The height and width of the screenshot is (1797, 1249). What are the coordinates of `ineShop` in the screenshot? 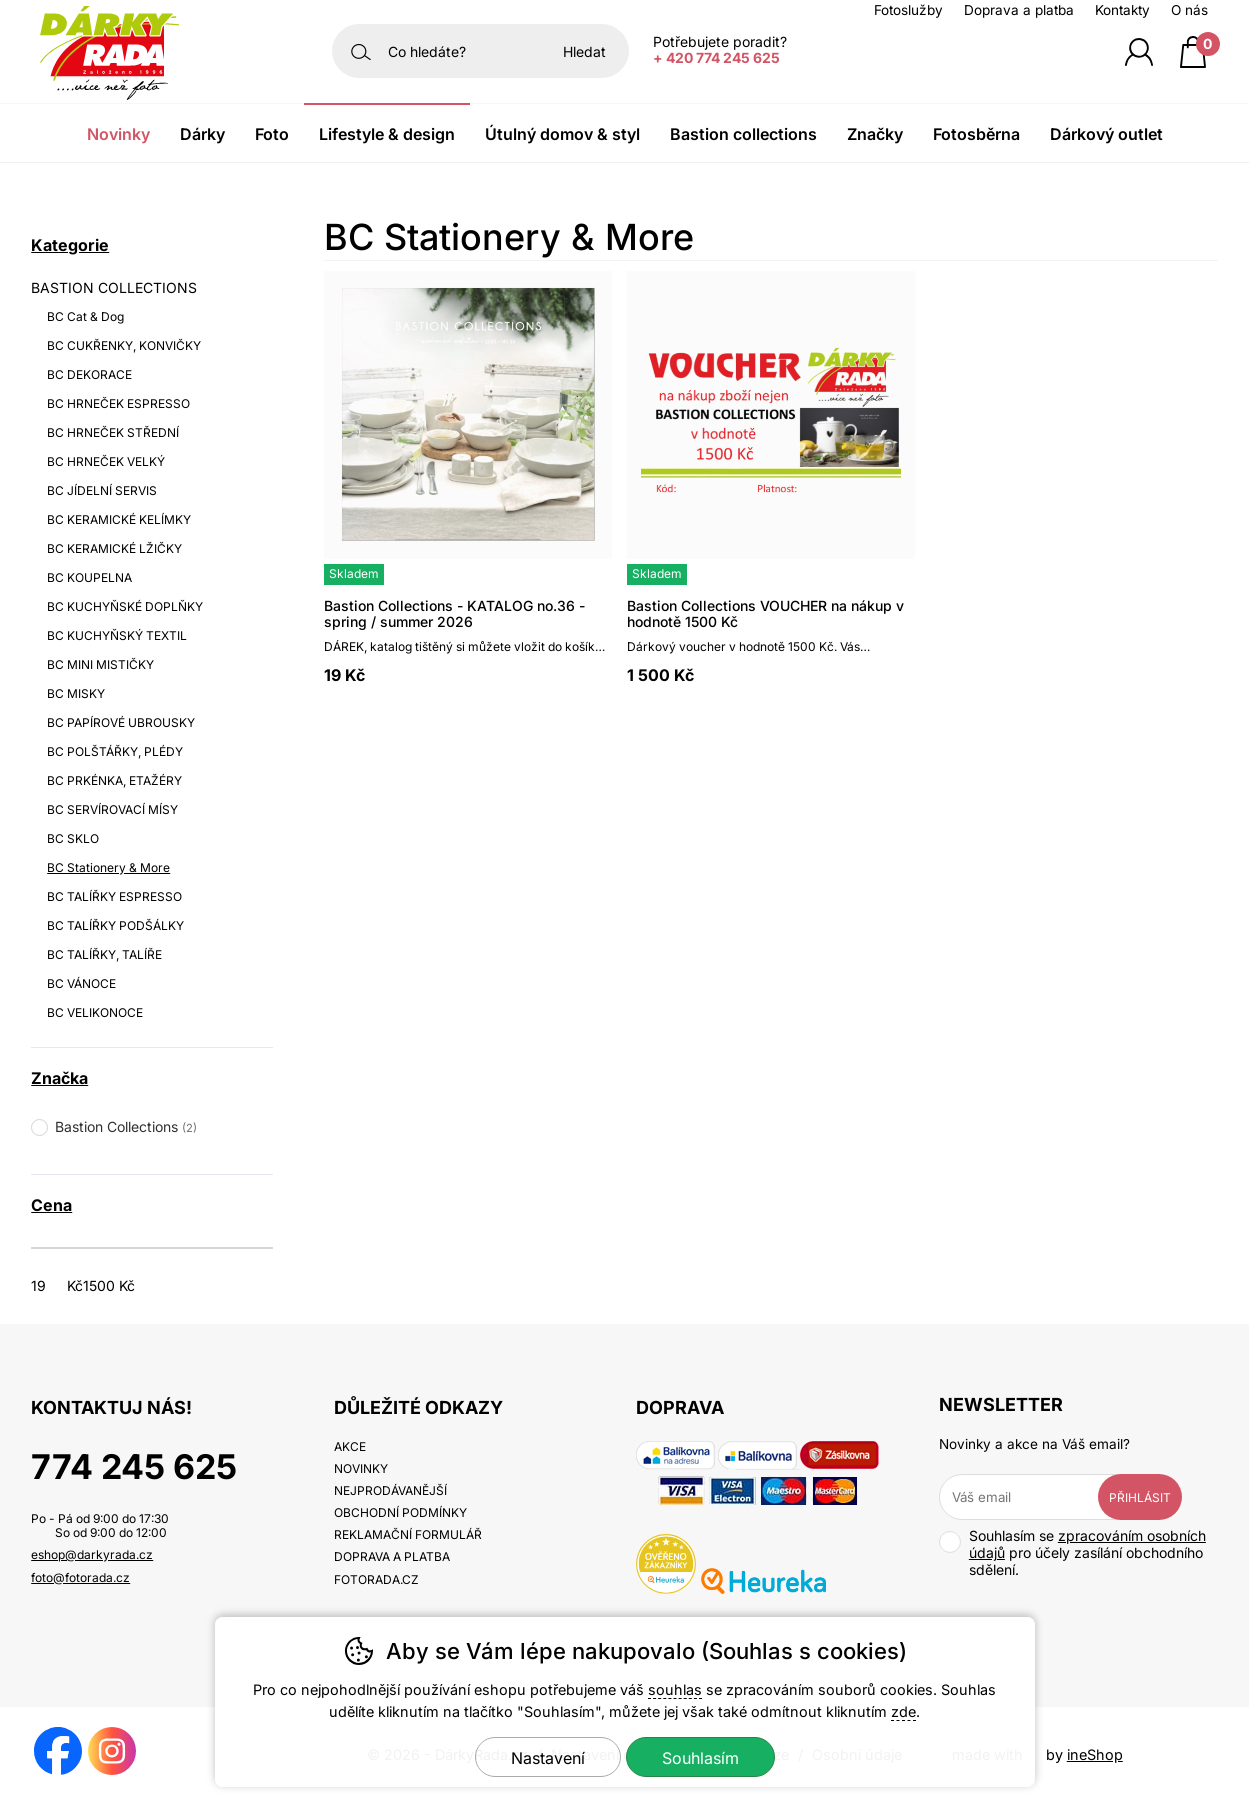 It's located at (1095, 1754).